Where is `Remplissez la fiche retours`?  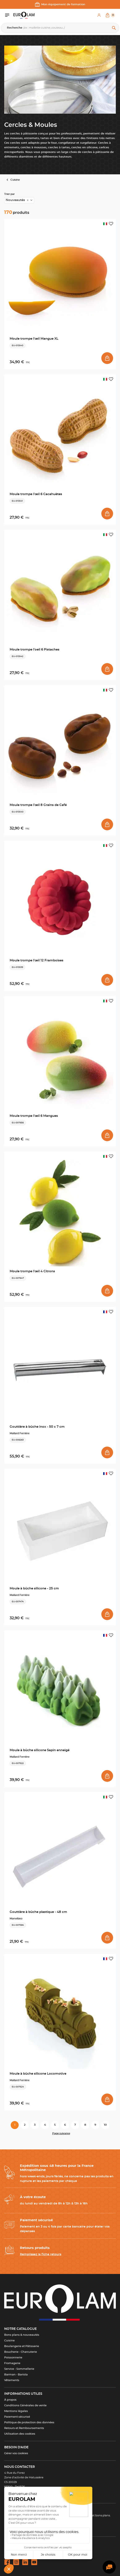 Remplissez la fiche retours is located at coordinates (40, 2254).